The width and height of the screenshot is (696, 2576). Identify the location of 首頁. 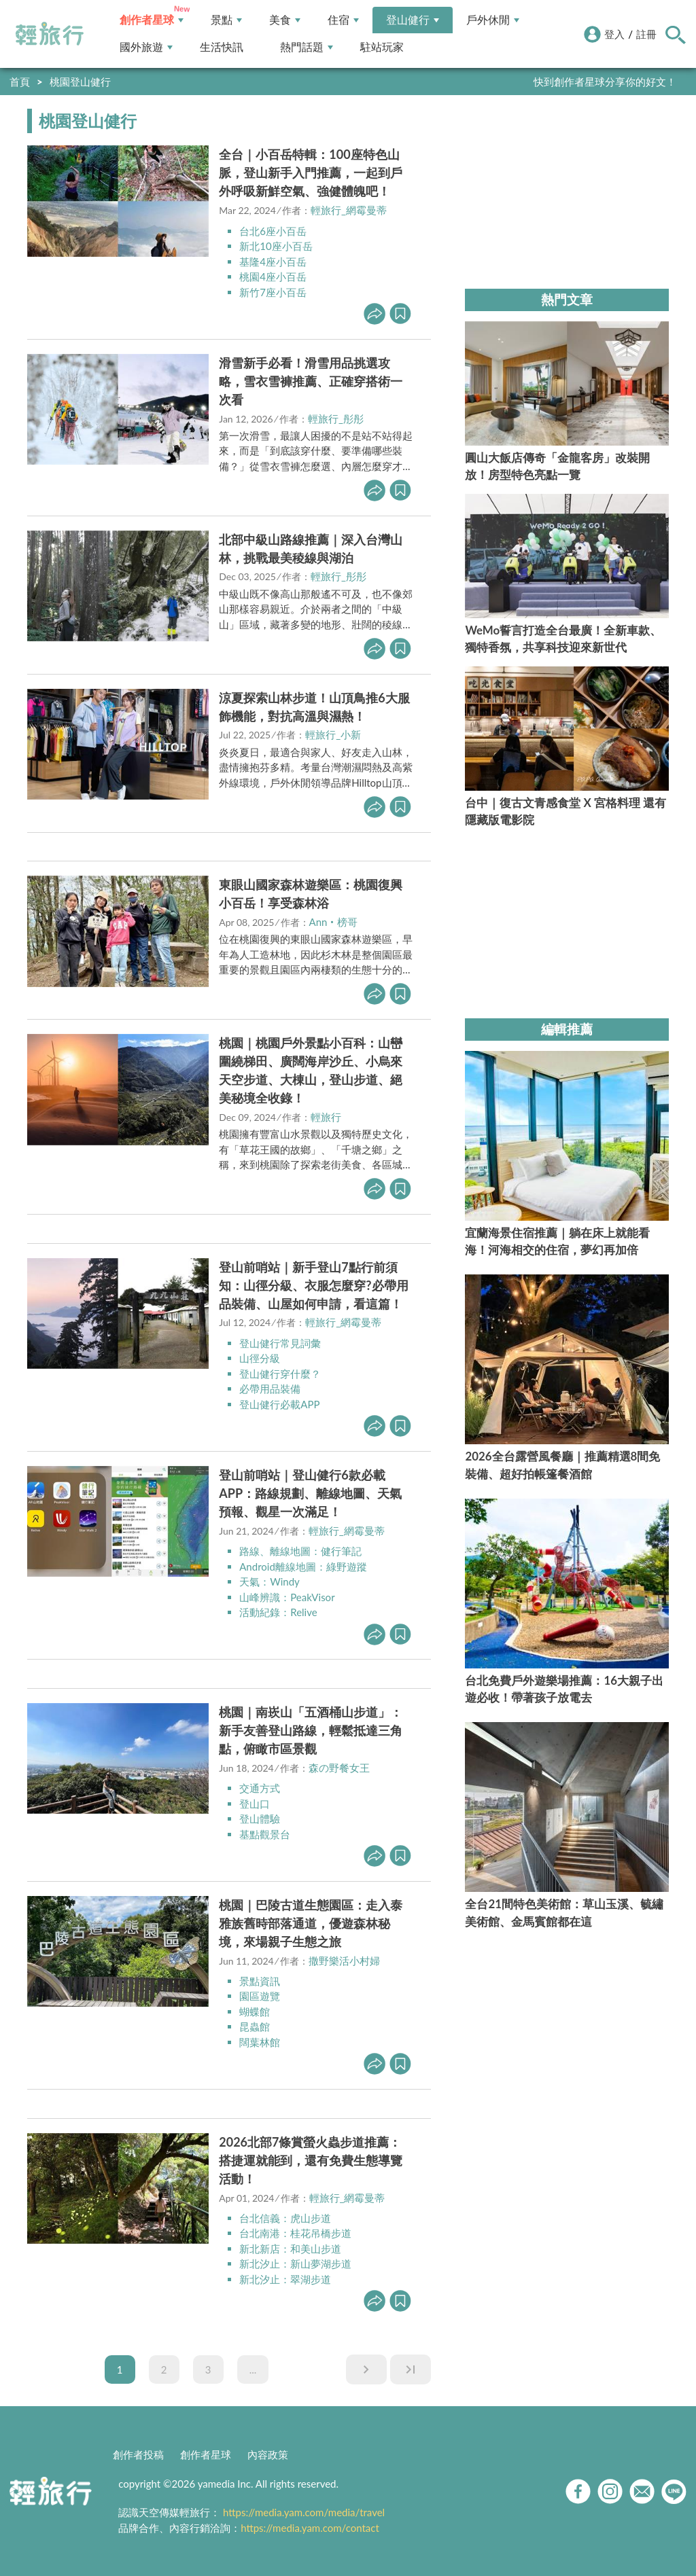
(20, 81).